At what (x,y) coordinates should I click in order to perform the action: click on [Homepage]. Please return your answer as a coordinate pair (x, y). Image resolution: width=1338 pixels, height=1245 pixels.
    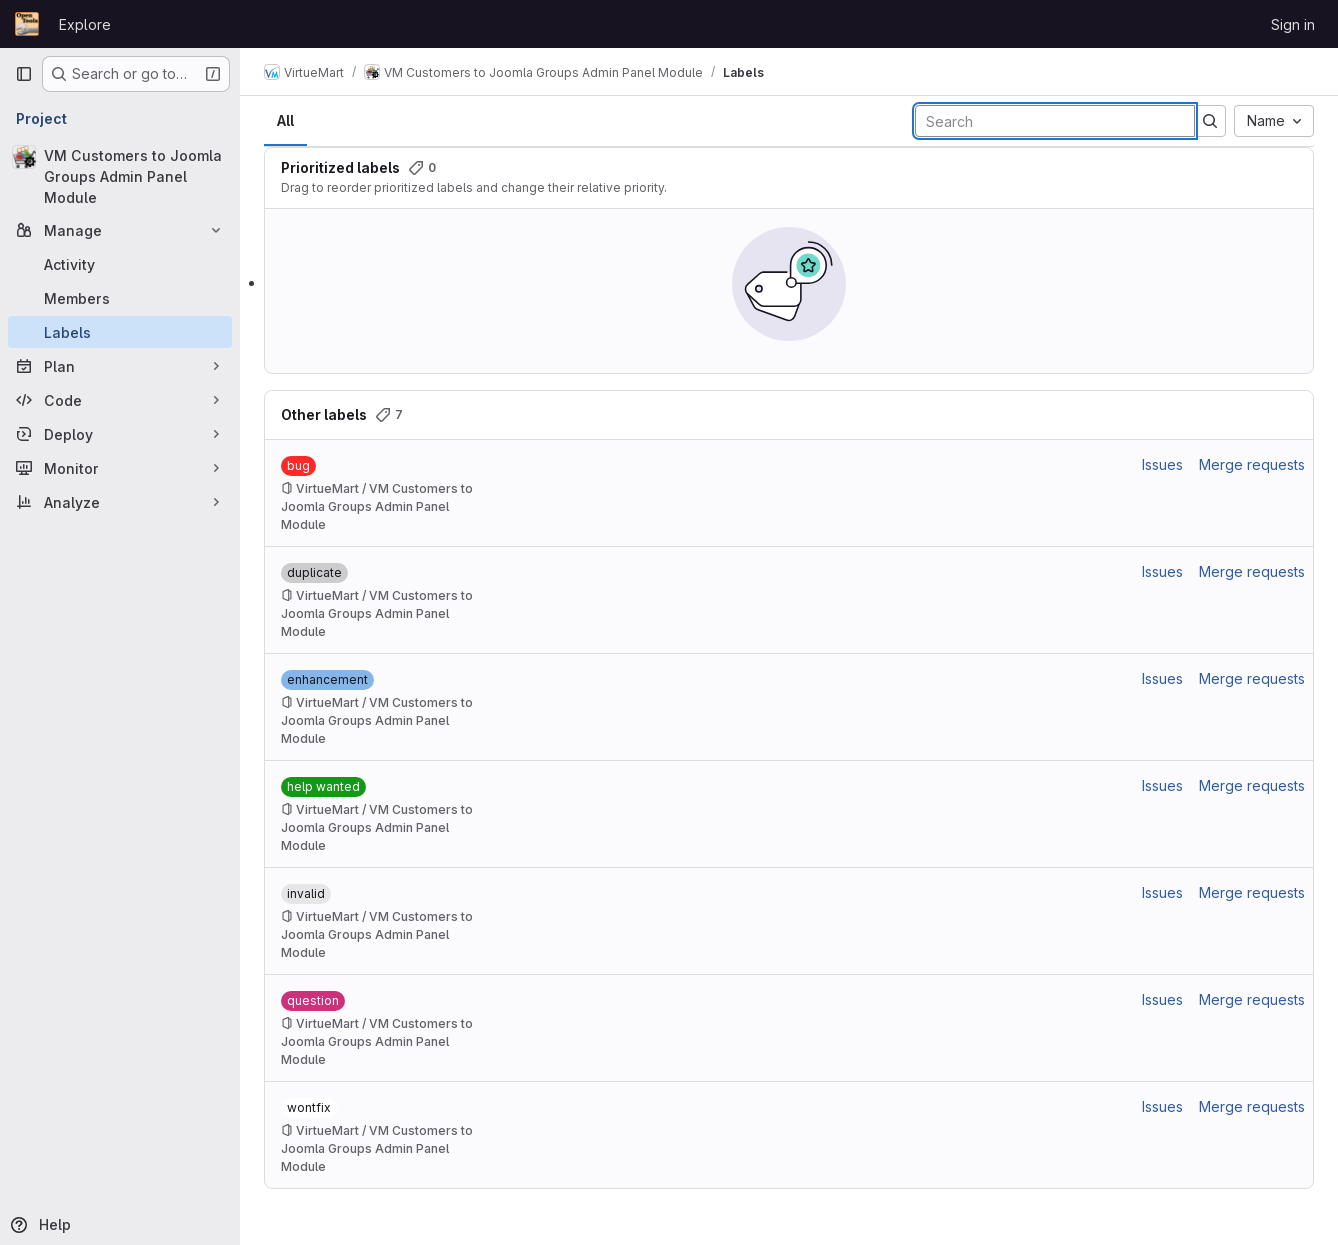
    Looking at the image, I should click on (27, 24).